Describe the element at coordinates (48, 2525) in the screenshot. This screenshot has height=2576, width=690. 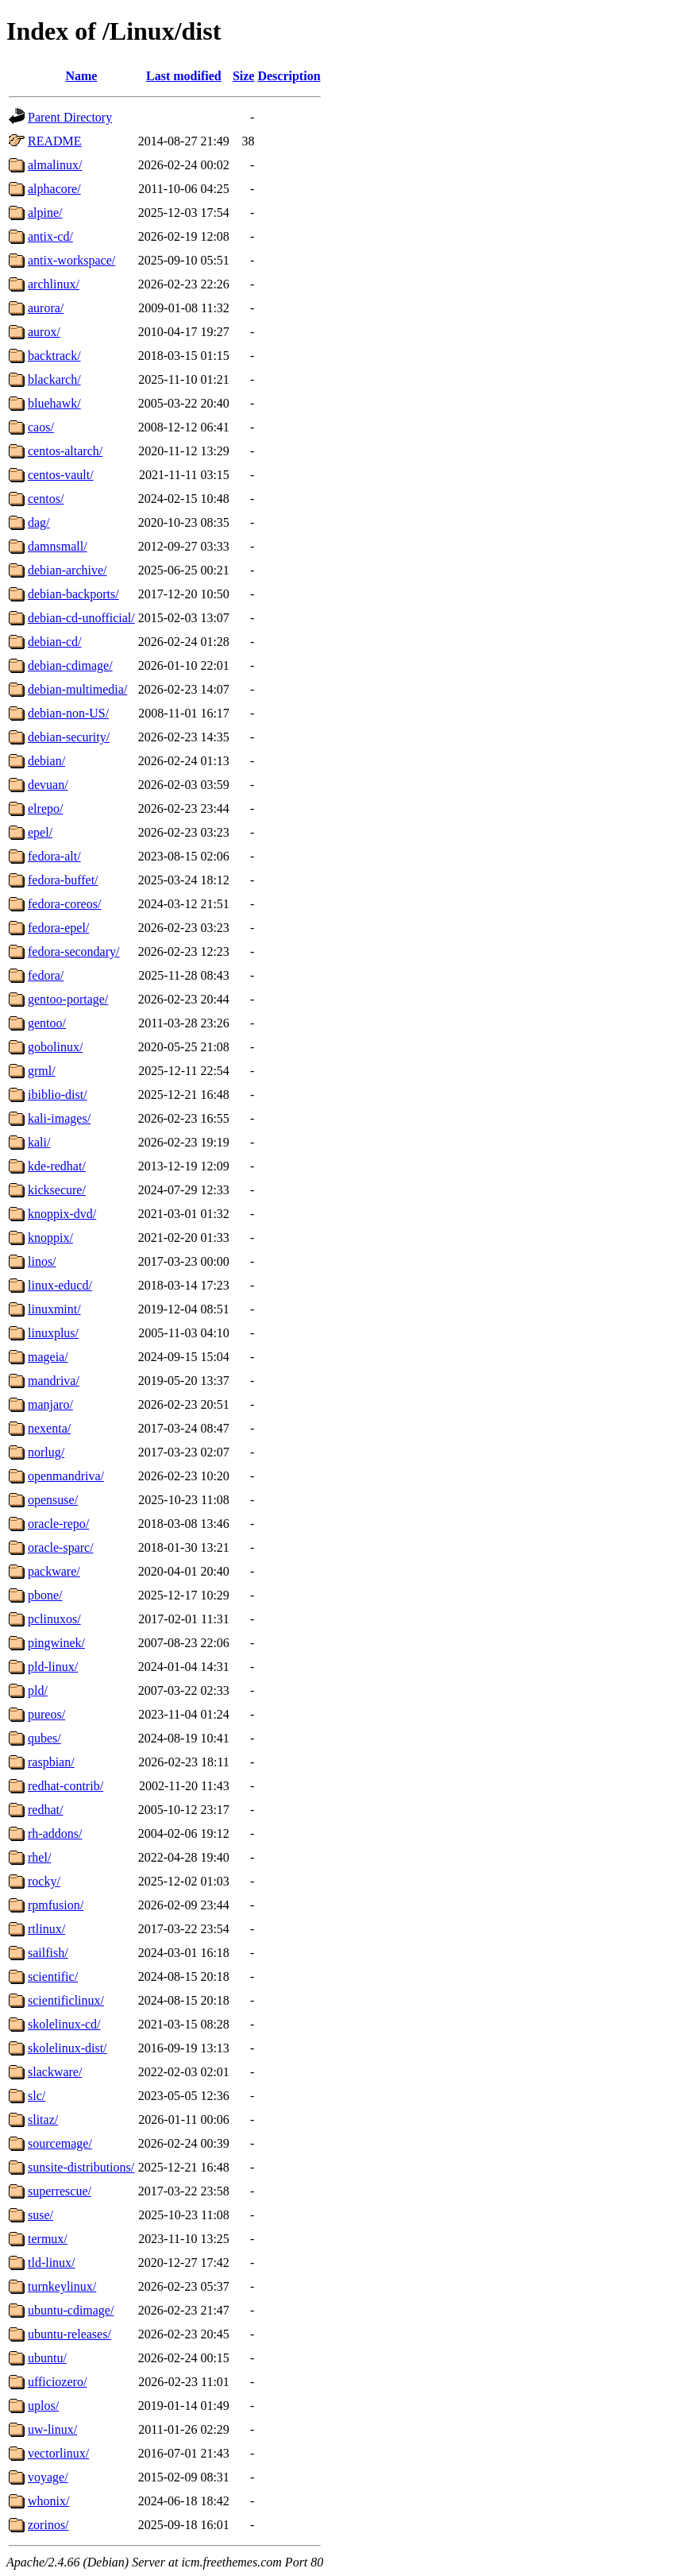
I see `zorinos/` at that location.